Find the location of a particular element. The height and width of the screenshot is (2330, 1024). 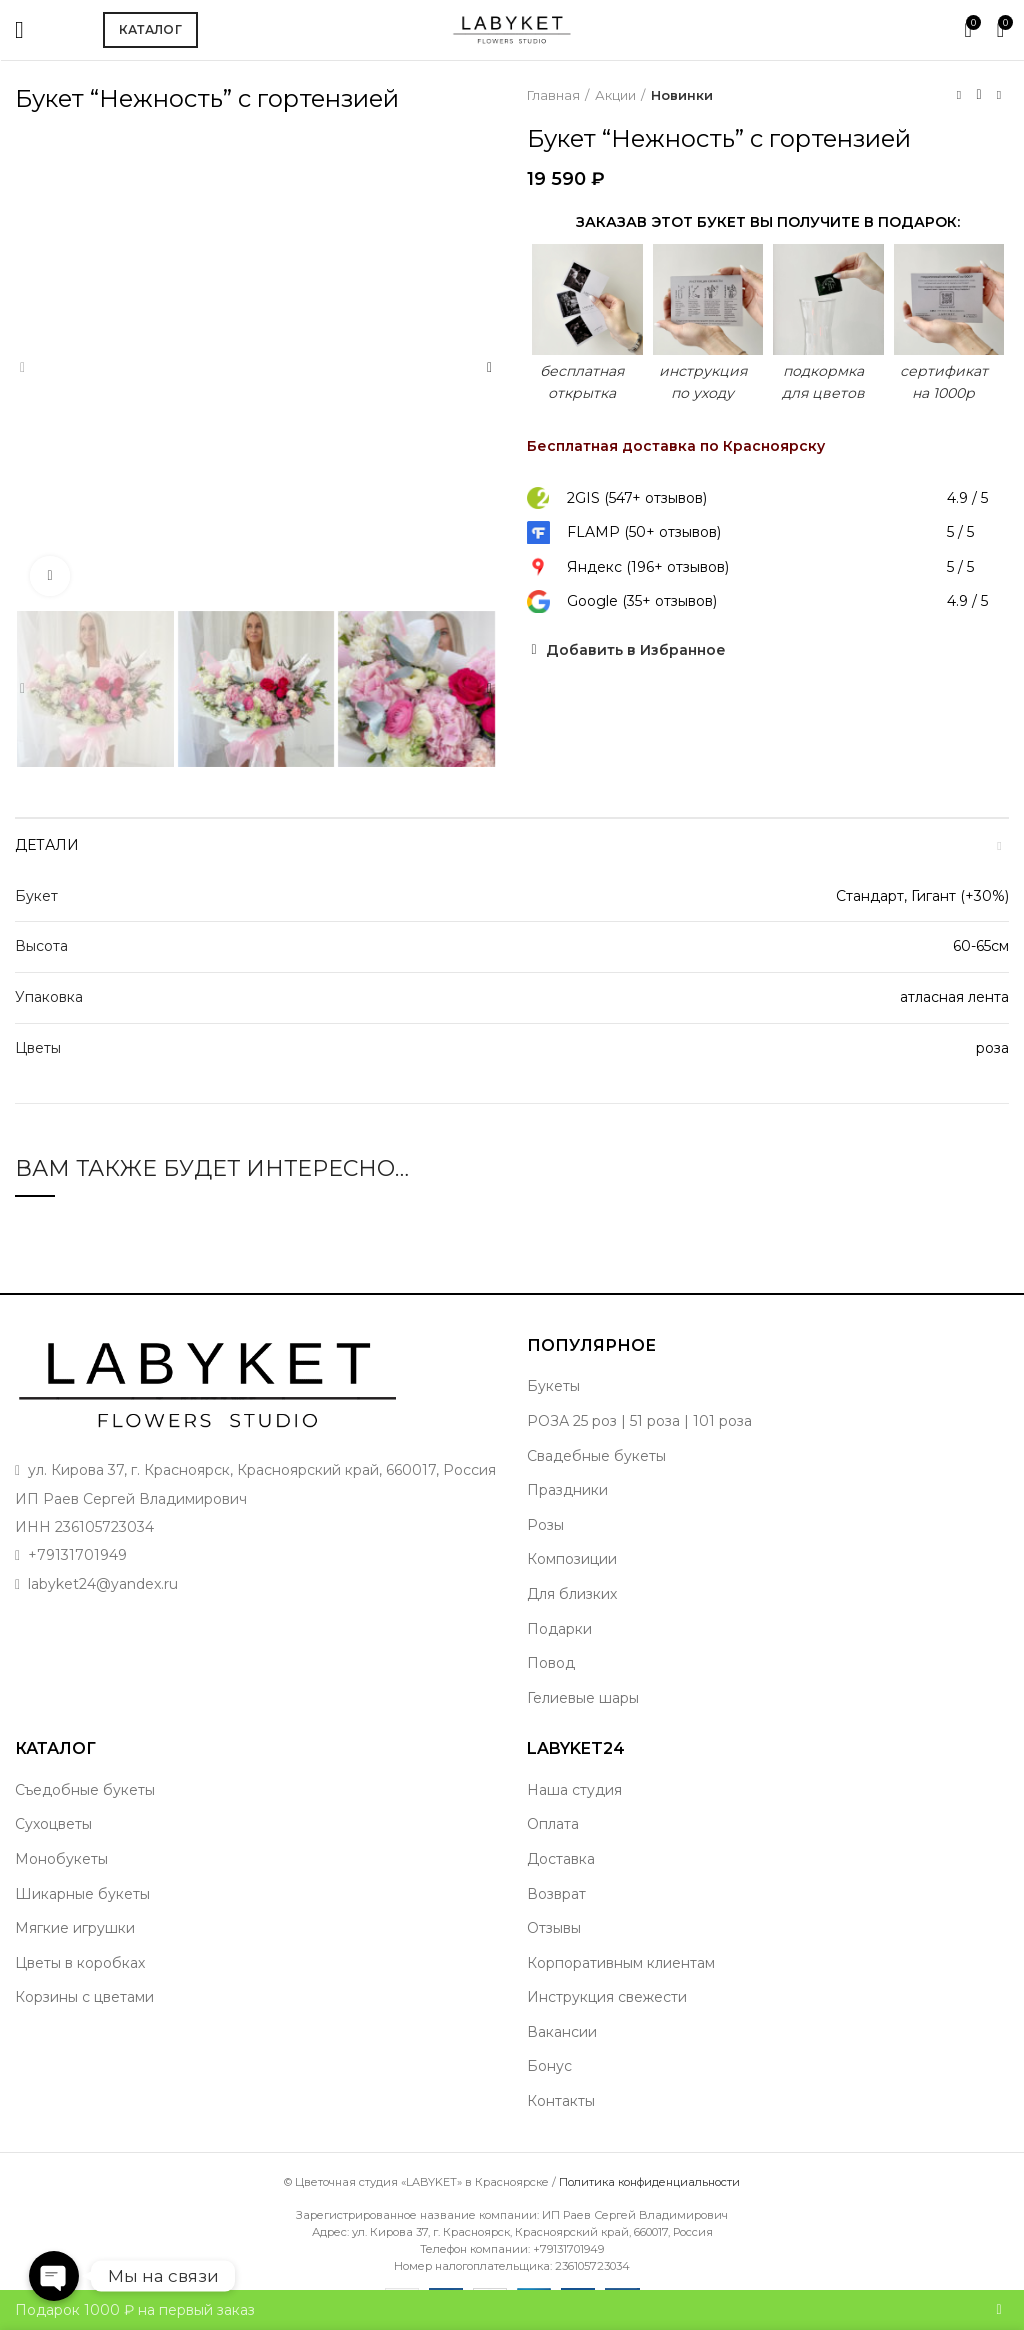

Мягкие игрушки is located at coordinates (75, 1928).